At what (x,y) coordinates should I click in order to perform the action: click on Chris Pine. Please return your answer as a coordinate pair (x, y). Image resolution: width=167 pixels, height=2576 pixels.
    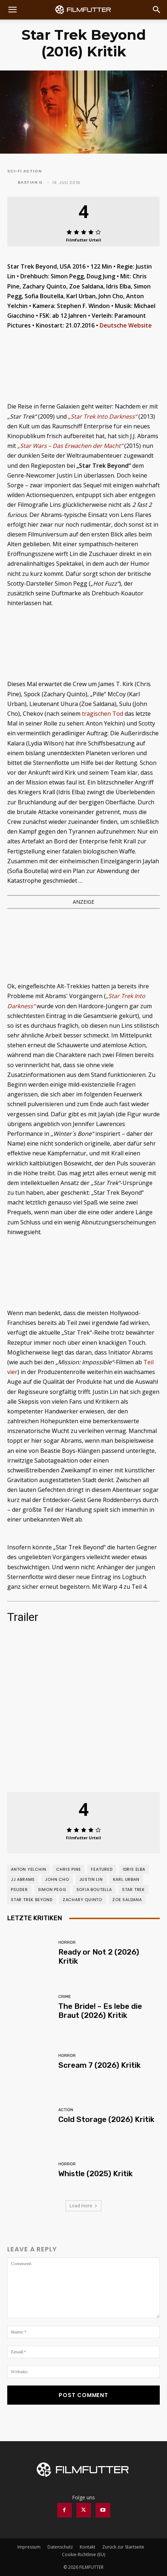
    Looking at the image, I should click on (68, 1869).